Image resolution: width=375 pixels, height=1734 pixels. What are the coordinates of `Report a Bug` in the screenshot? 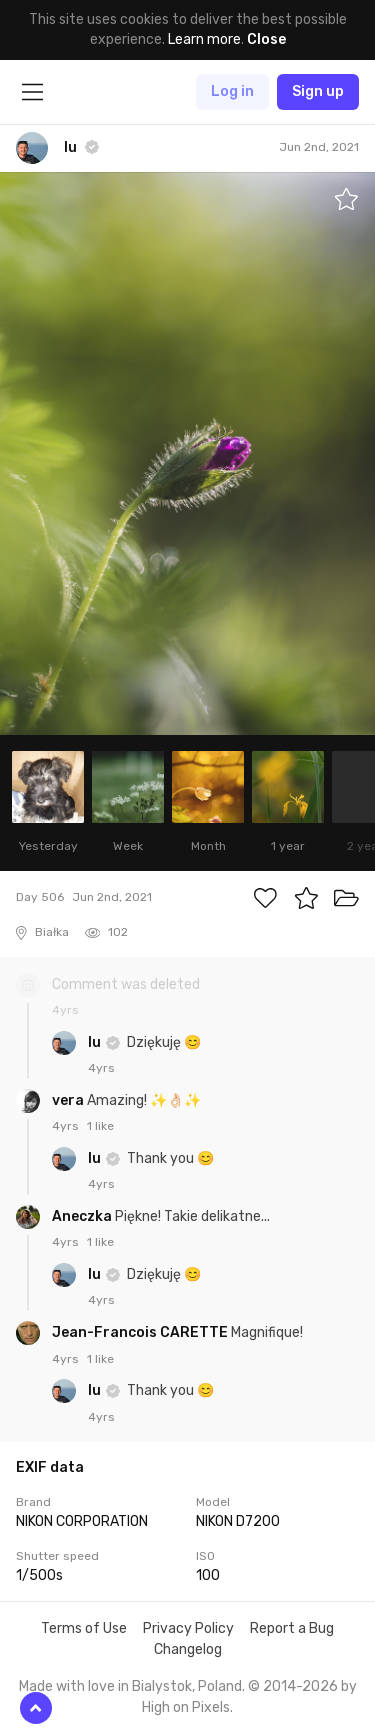 It's located at (292, 1628).